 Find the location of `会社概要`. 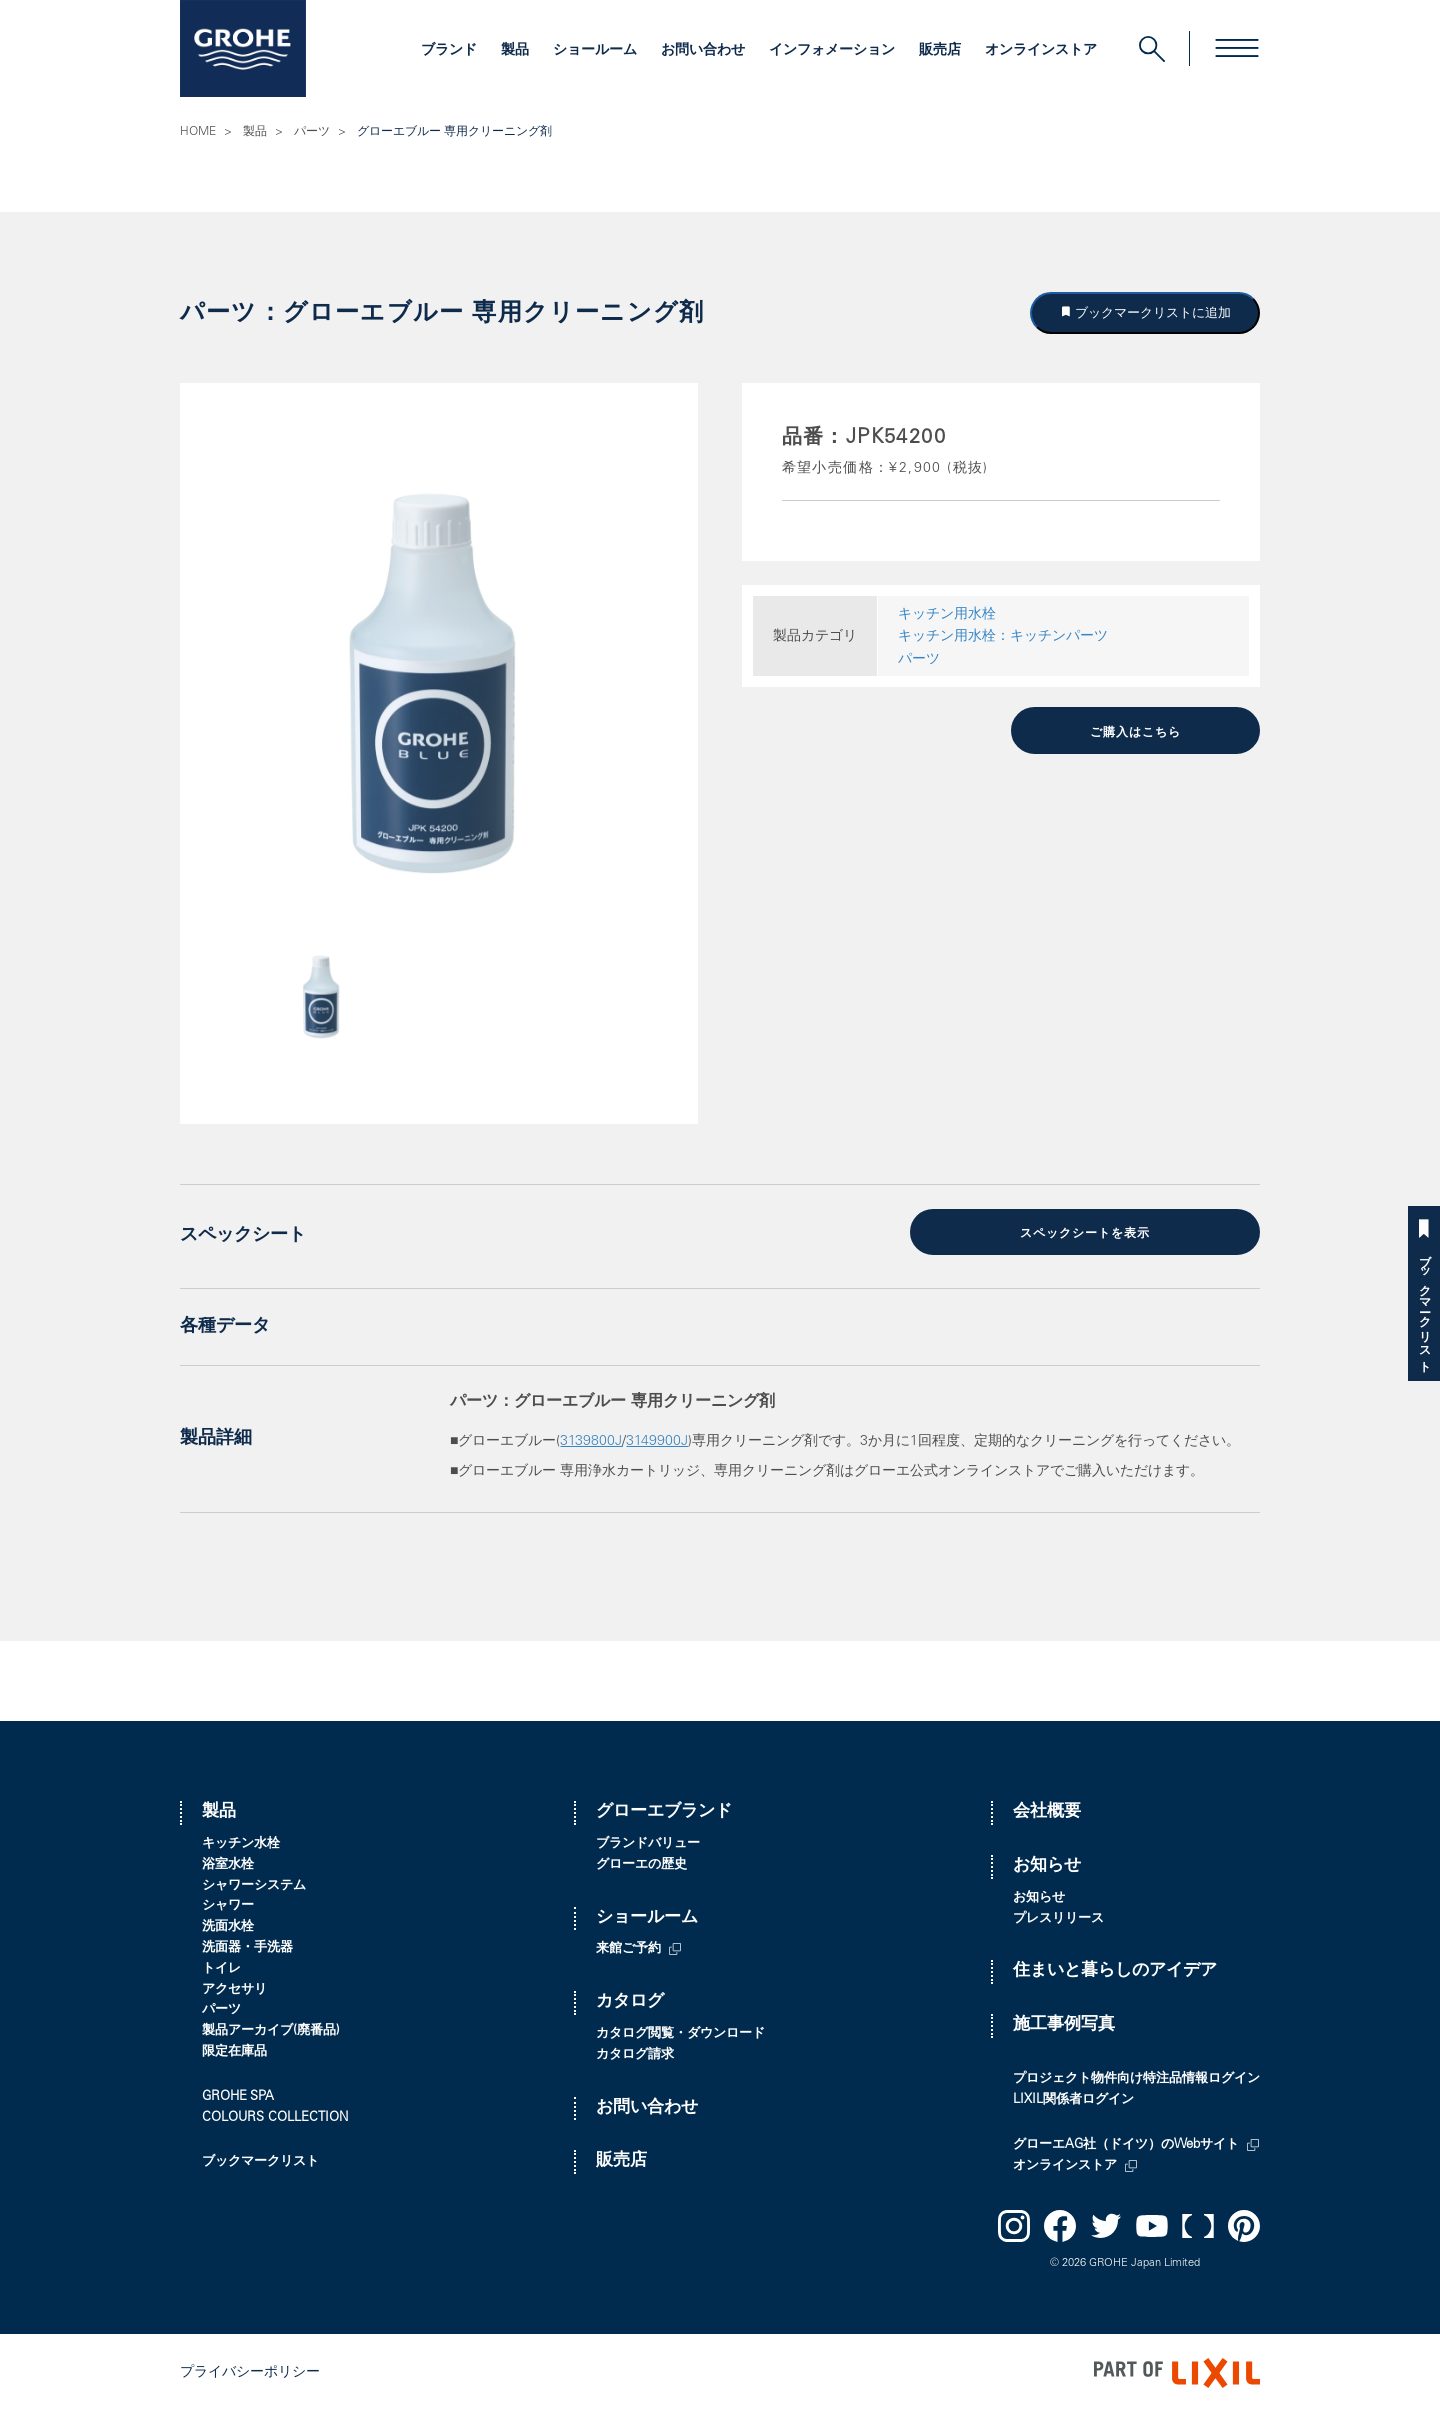

会社概要 is located at coordinates (1047, 1811).